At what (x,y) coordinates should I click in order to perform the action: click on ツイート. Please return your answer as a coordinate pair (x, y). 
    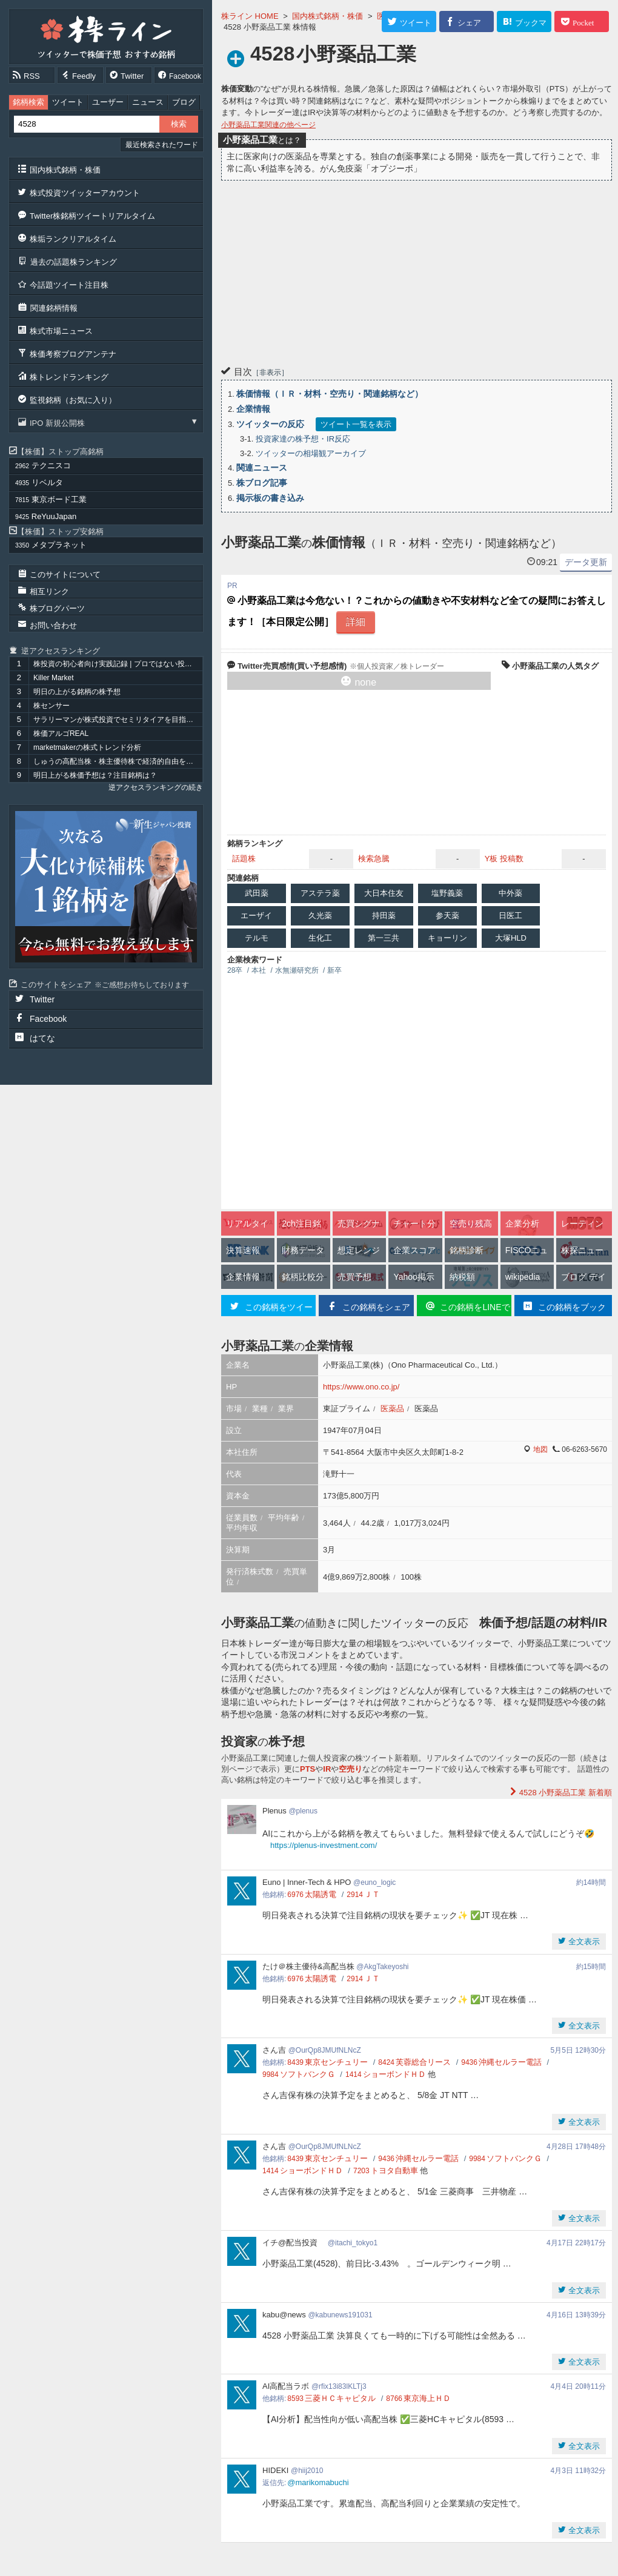
    Looking at the image, I should click on (68, 102).